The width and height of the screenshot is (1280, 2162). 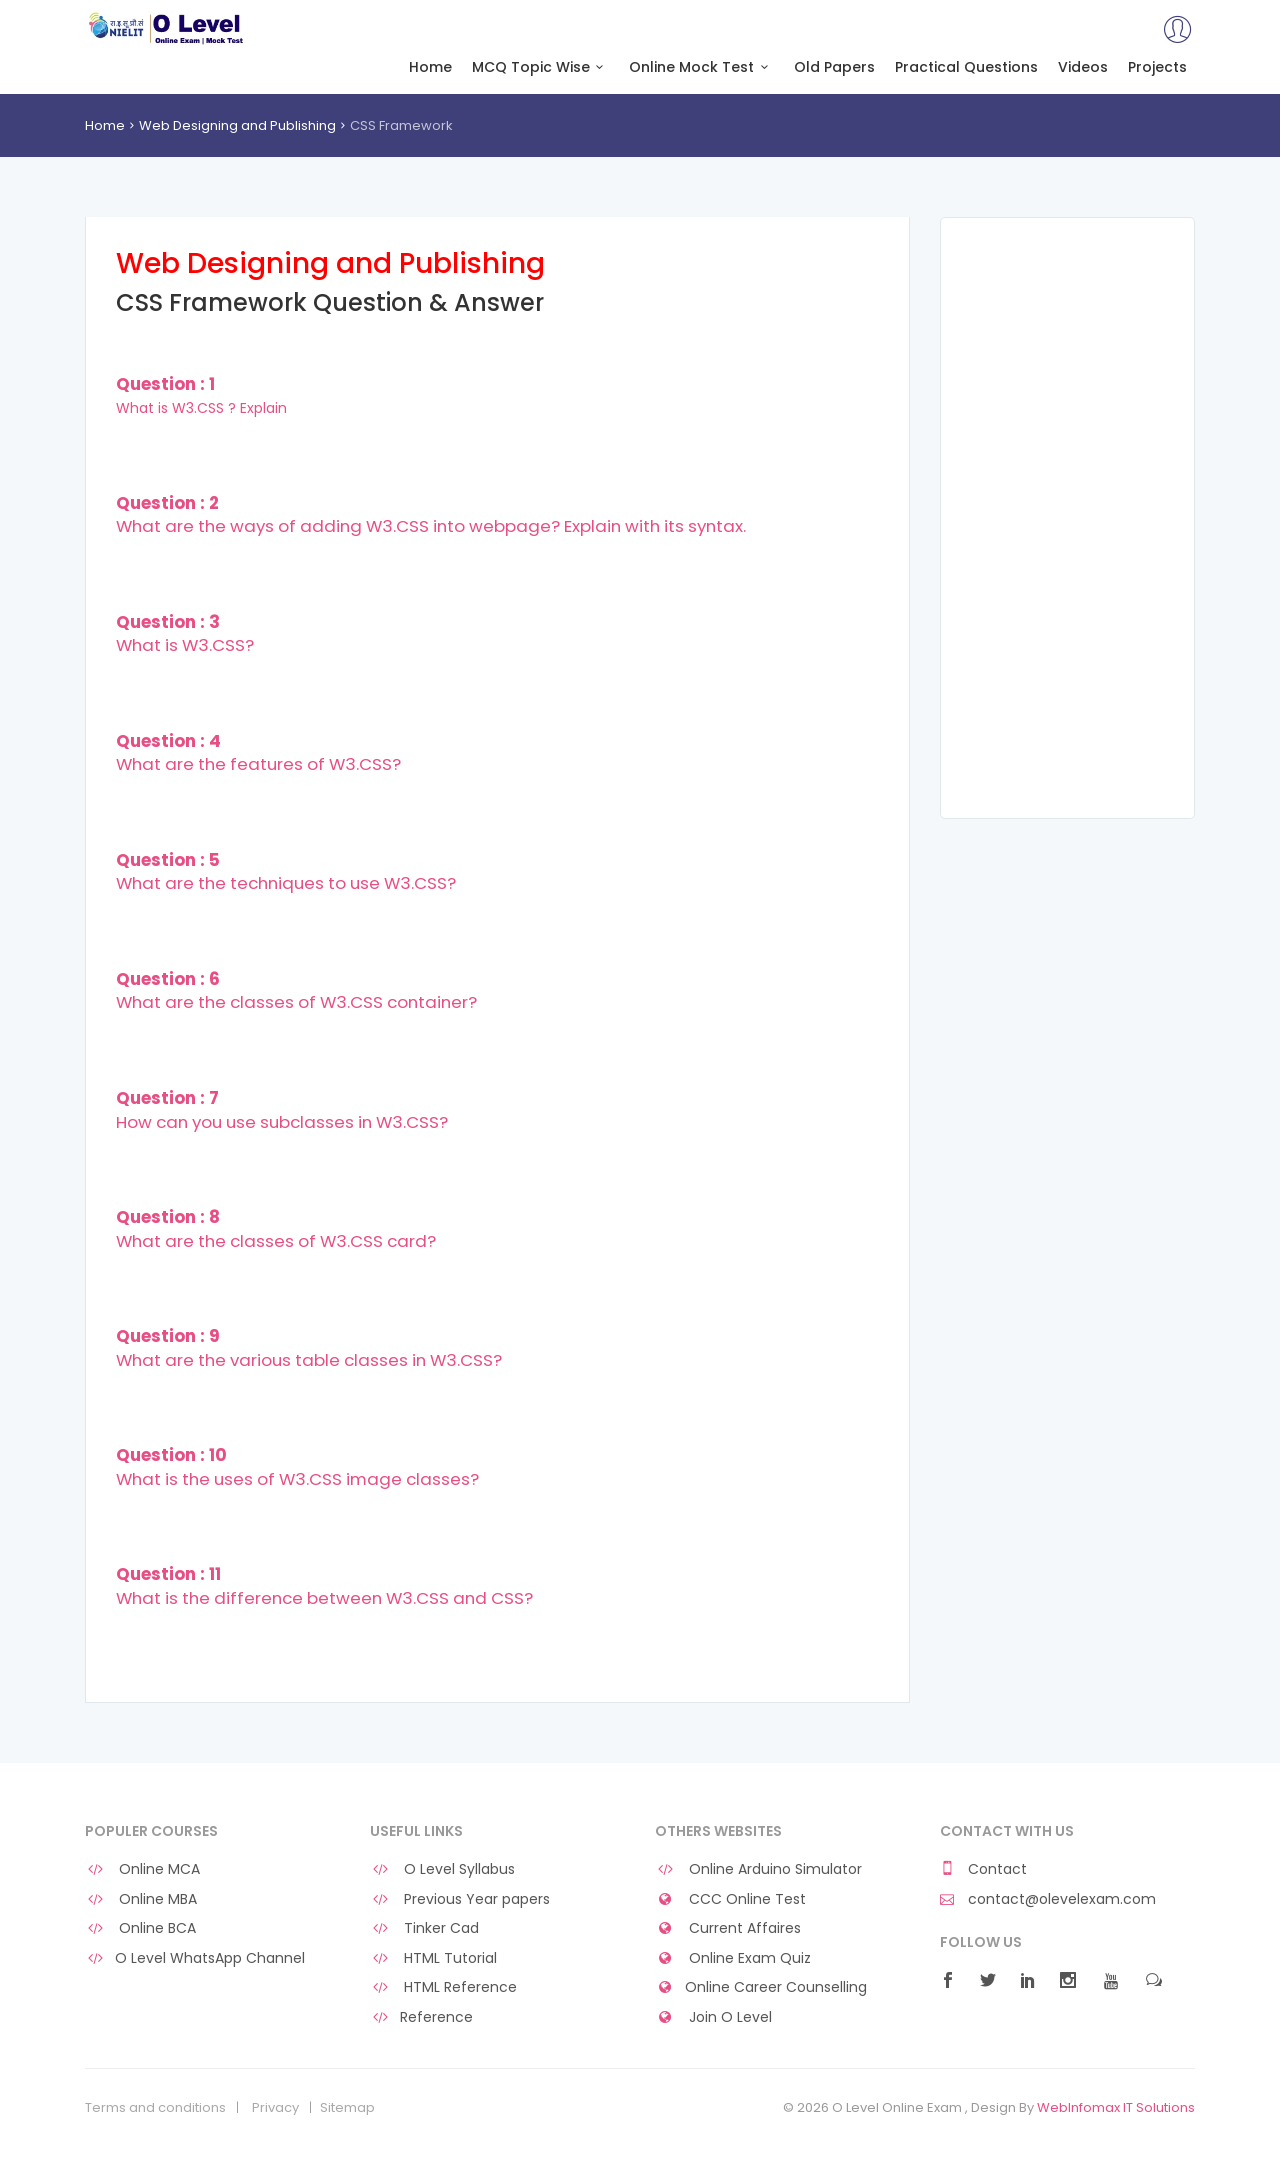 I want to click on O Level Syllabus, so click(x=442, y=1869).